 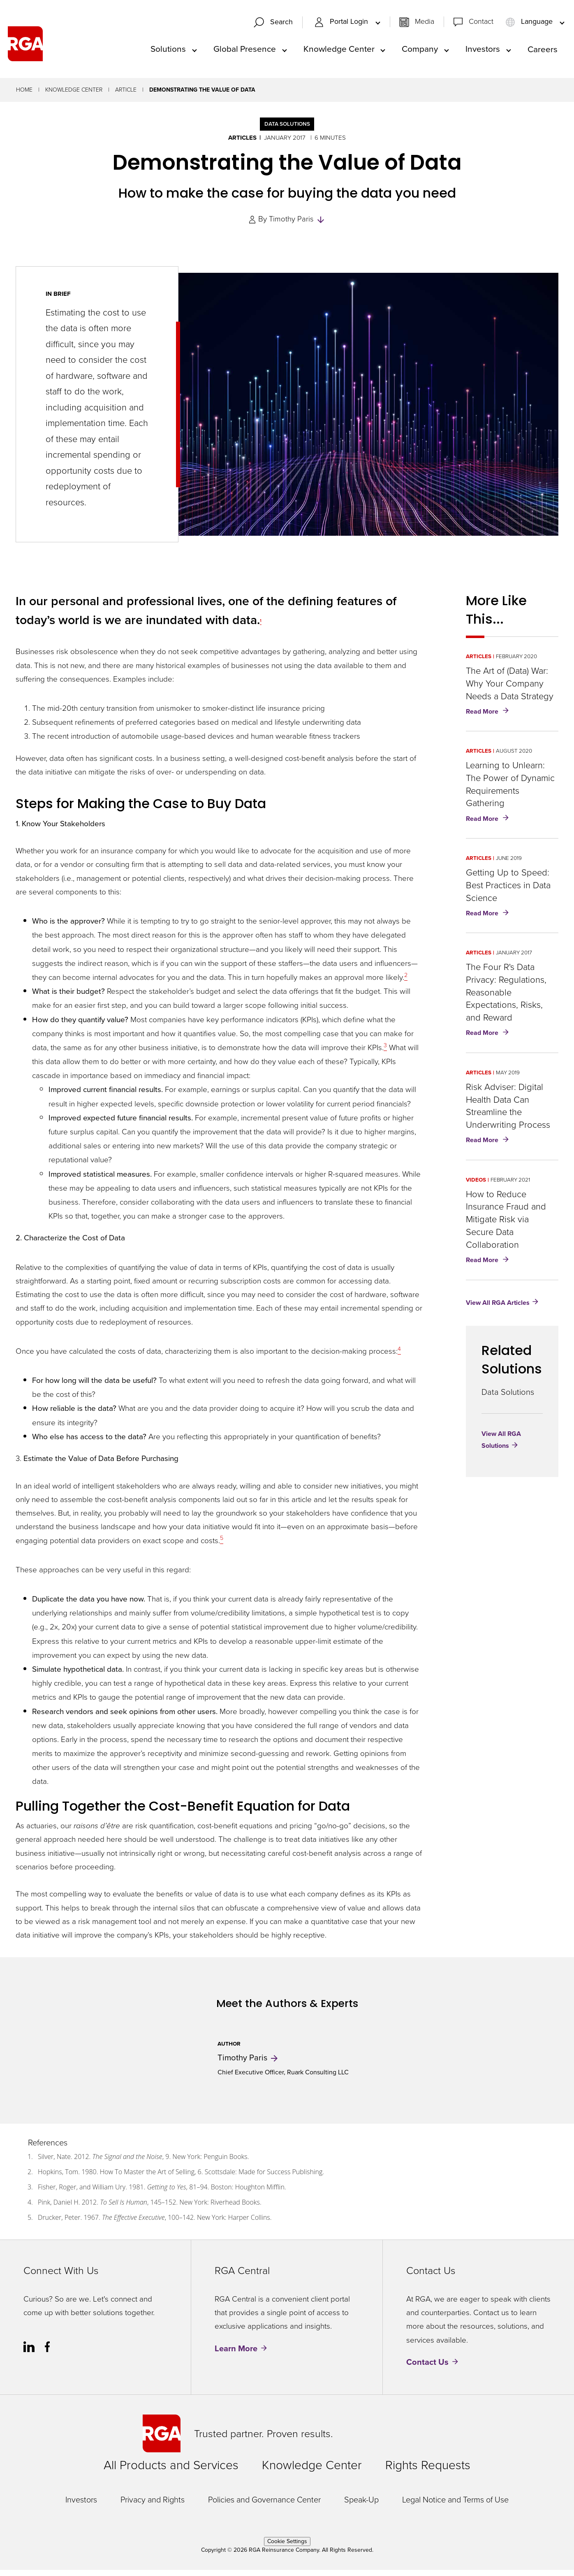 What do you see at coordinates (361, 2505) in the screenshot?
I see `Speak-Up` at bounding box center [361, 2505].